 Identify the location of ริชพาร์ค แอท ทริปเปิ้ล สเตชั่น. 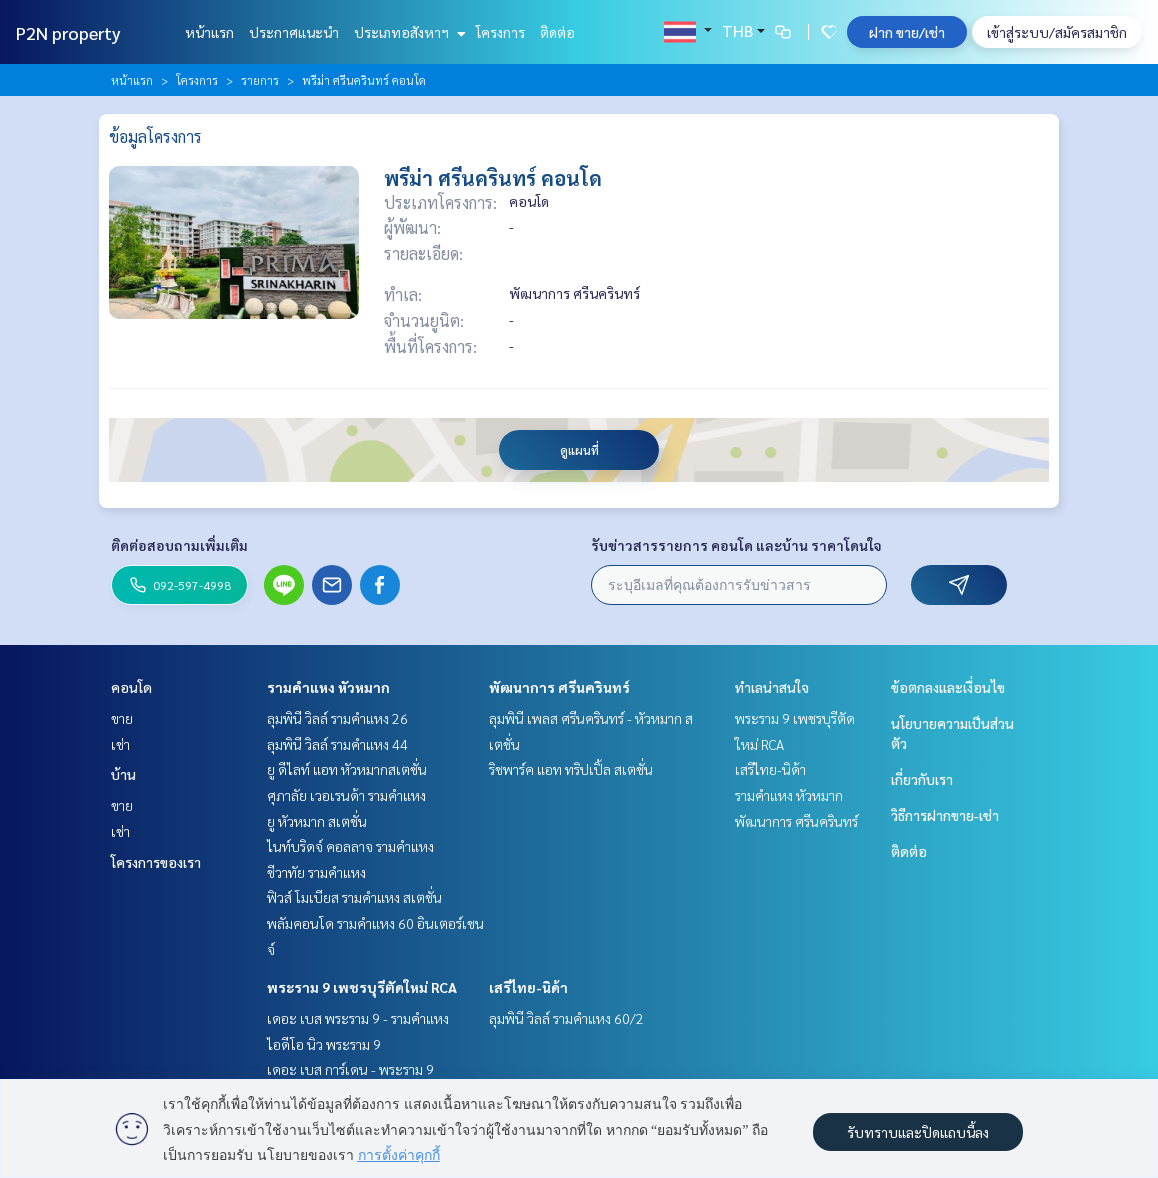
(571, 769).